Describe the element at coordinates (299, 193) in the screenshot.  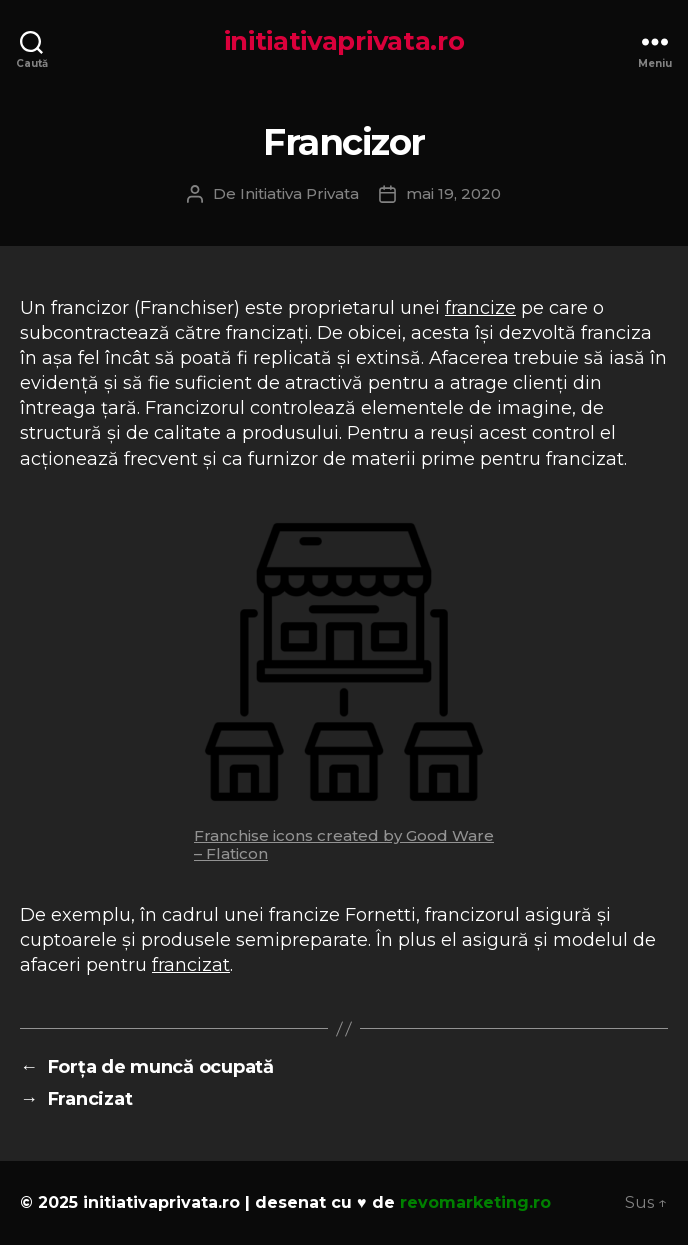
I see `Initiativa Privata` at that location.